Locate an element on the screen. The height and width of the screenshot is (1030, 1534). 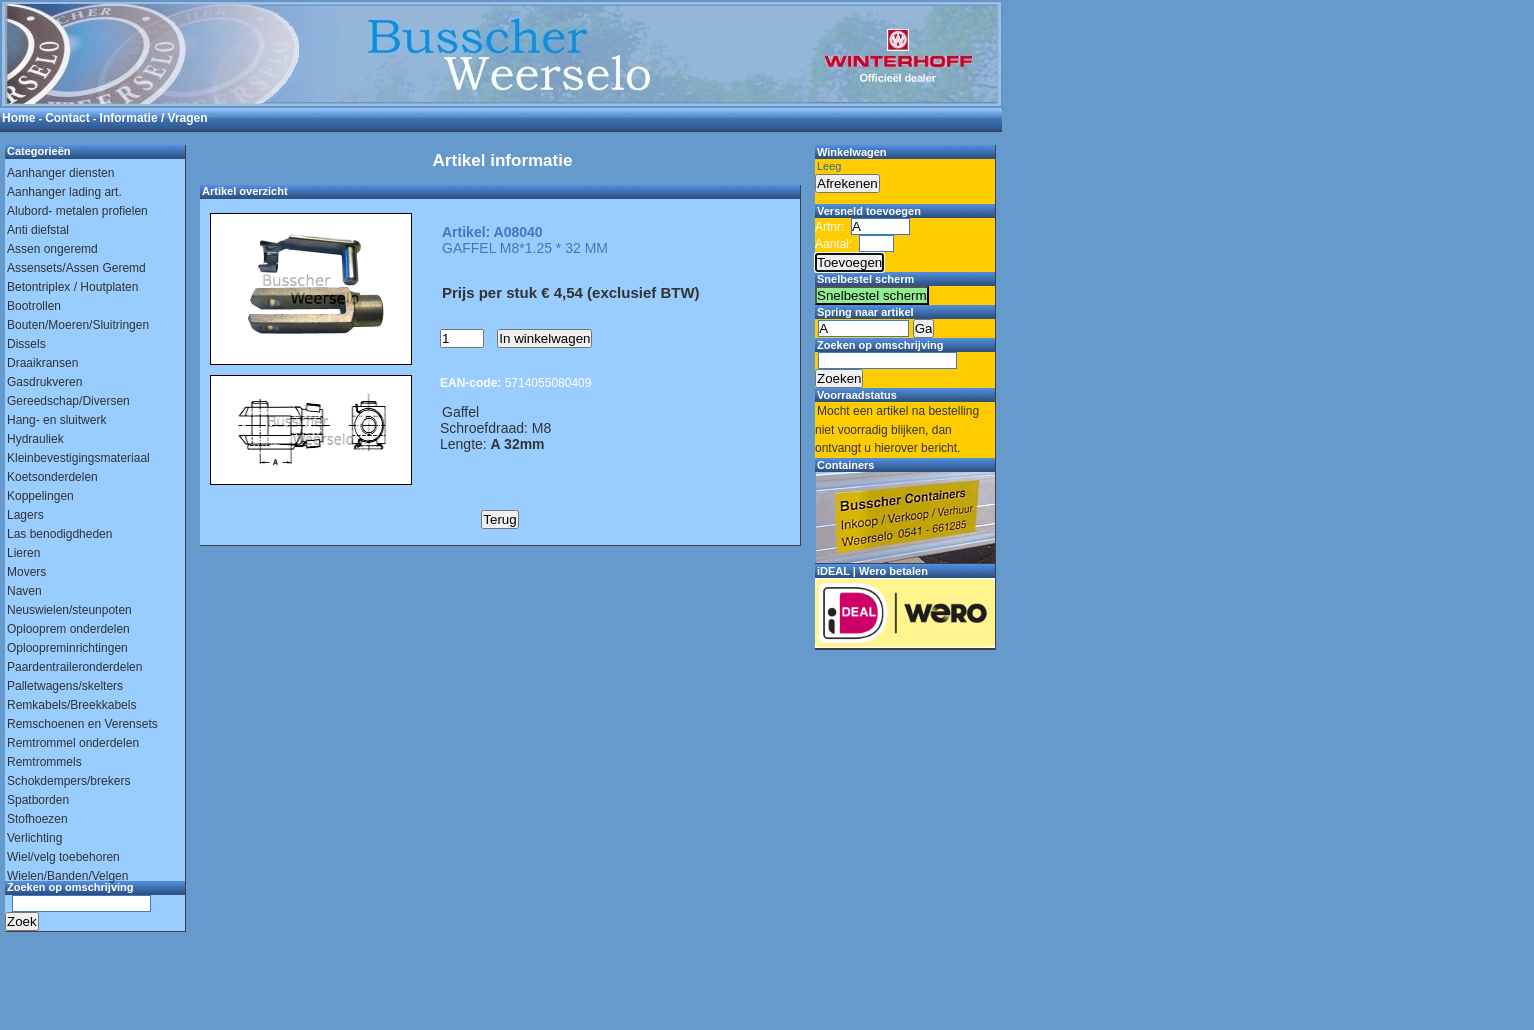
Oplooprem onderdelen is located at coordinates (68, 629).